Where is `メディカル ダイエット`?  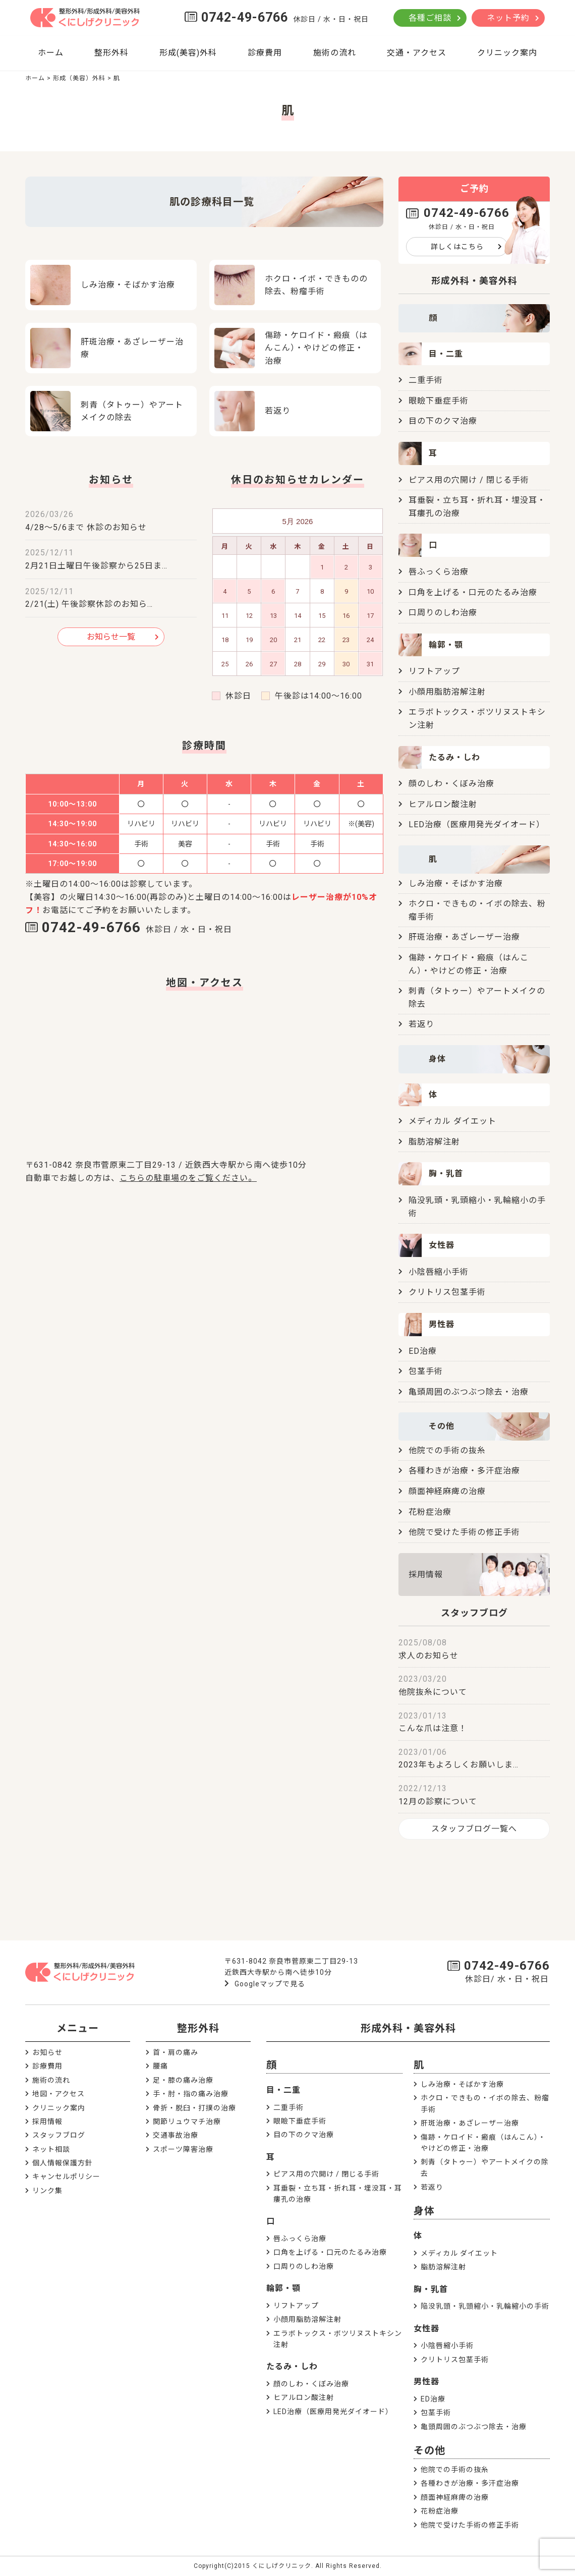
メディカル ダイエット is located at coordinates (452, 1121).